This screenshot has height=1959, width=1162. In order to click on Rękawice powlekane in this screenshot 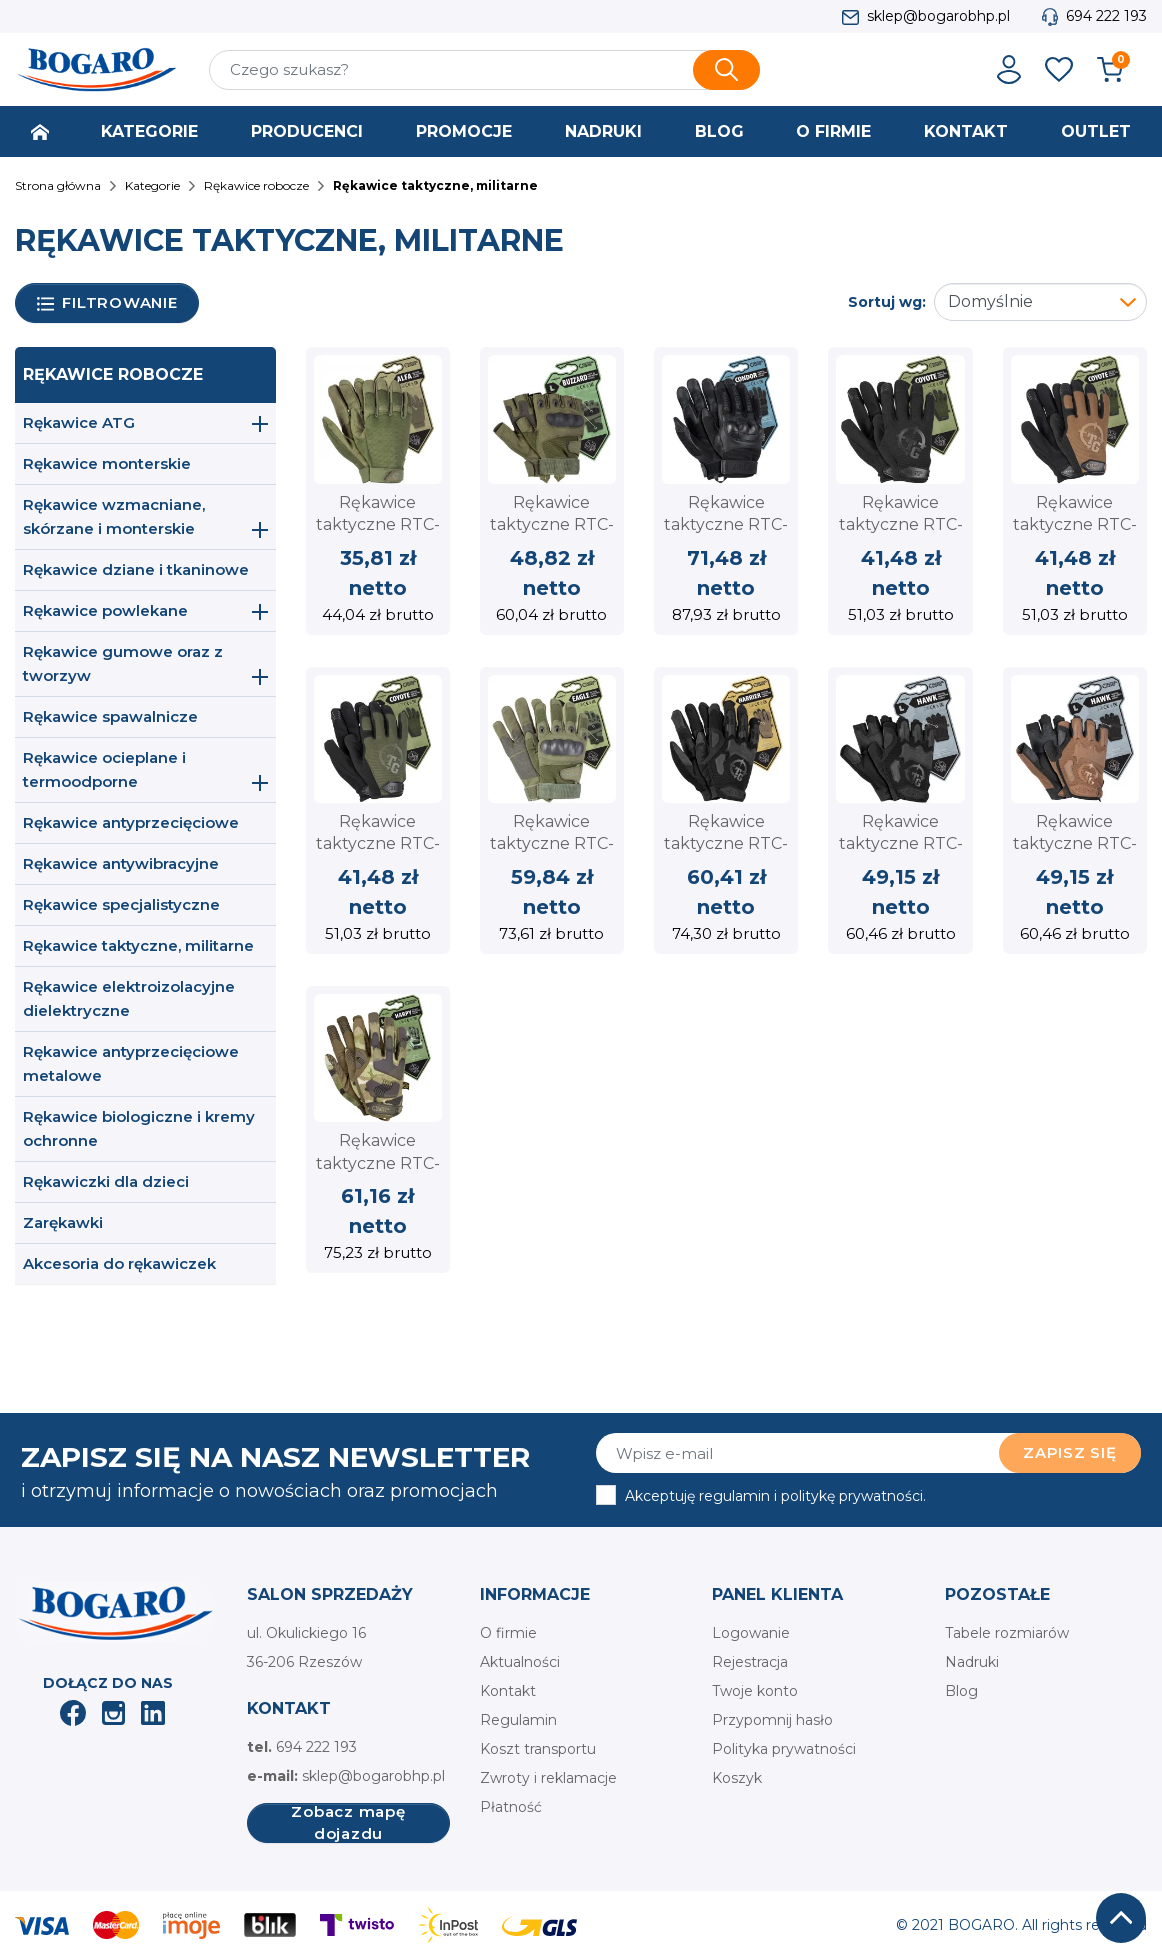, I will do `click(105, 610)`.